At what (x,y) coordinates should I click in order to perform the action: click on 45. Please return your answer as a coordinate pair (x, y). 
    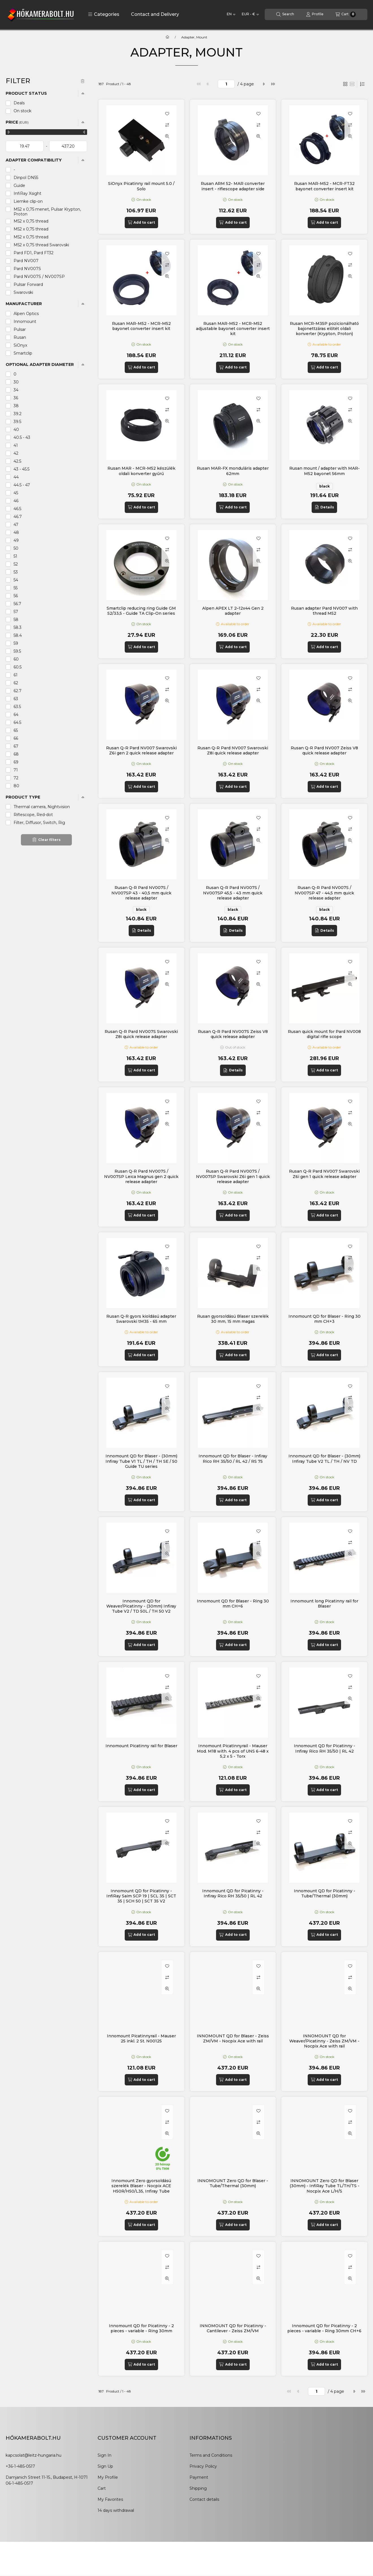
    Looking at the image, I should click on (16, 492).